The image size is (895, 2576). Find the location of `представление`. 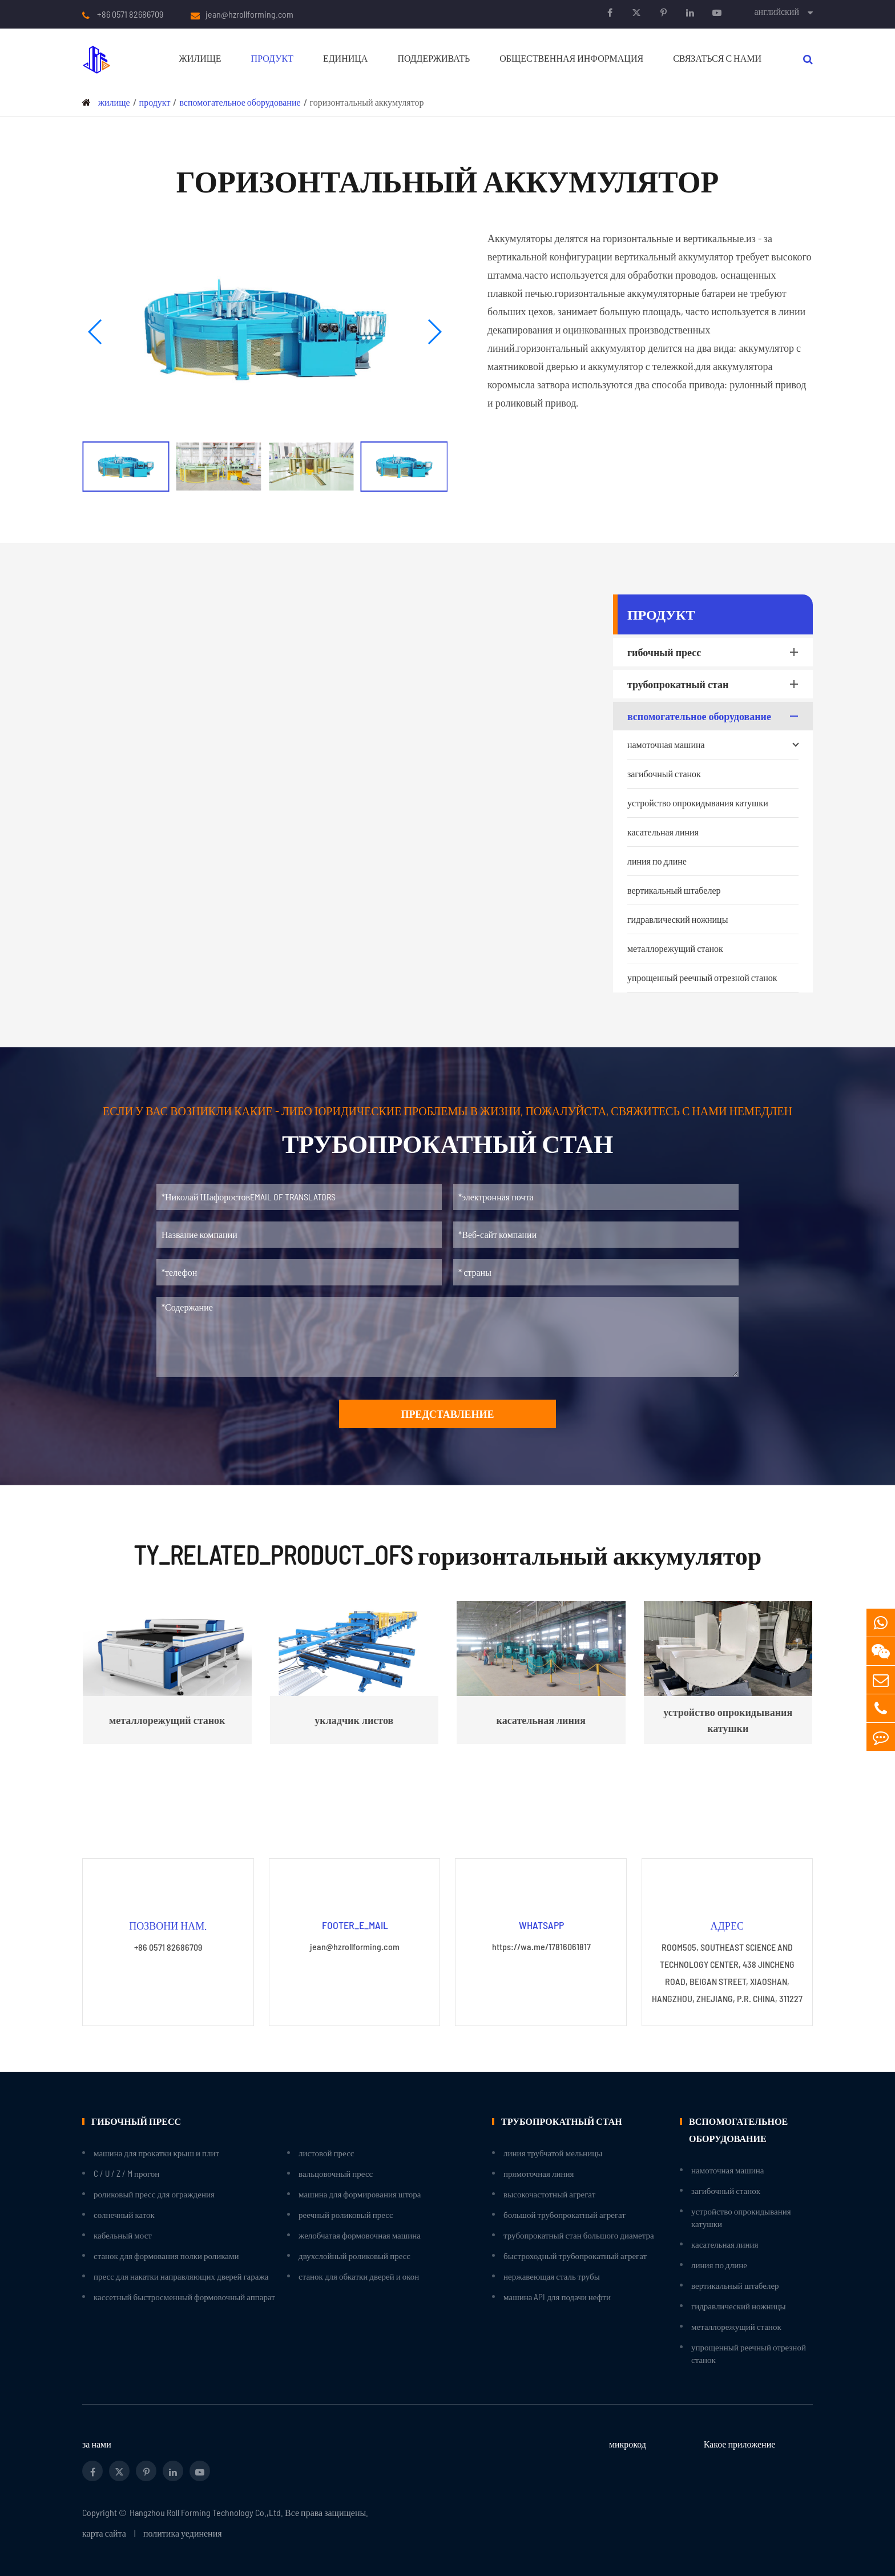

представление is located at coordinates (447, 1414).